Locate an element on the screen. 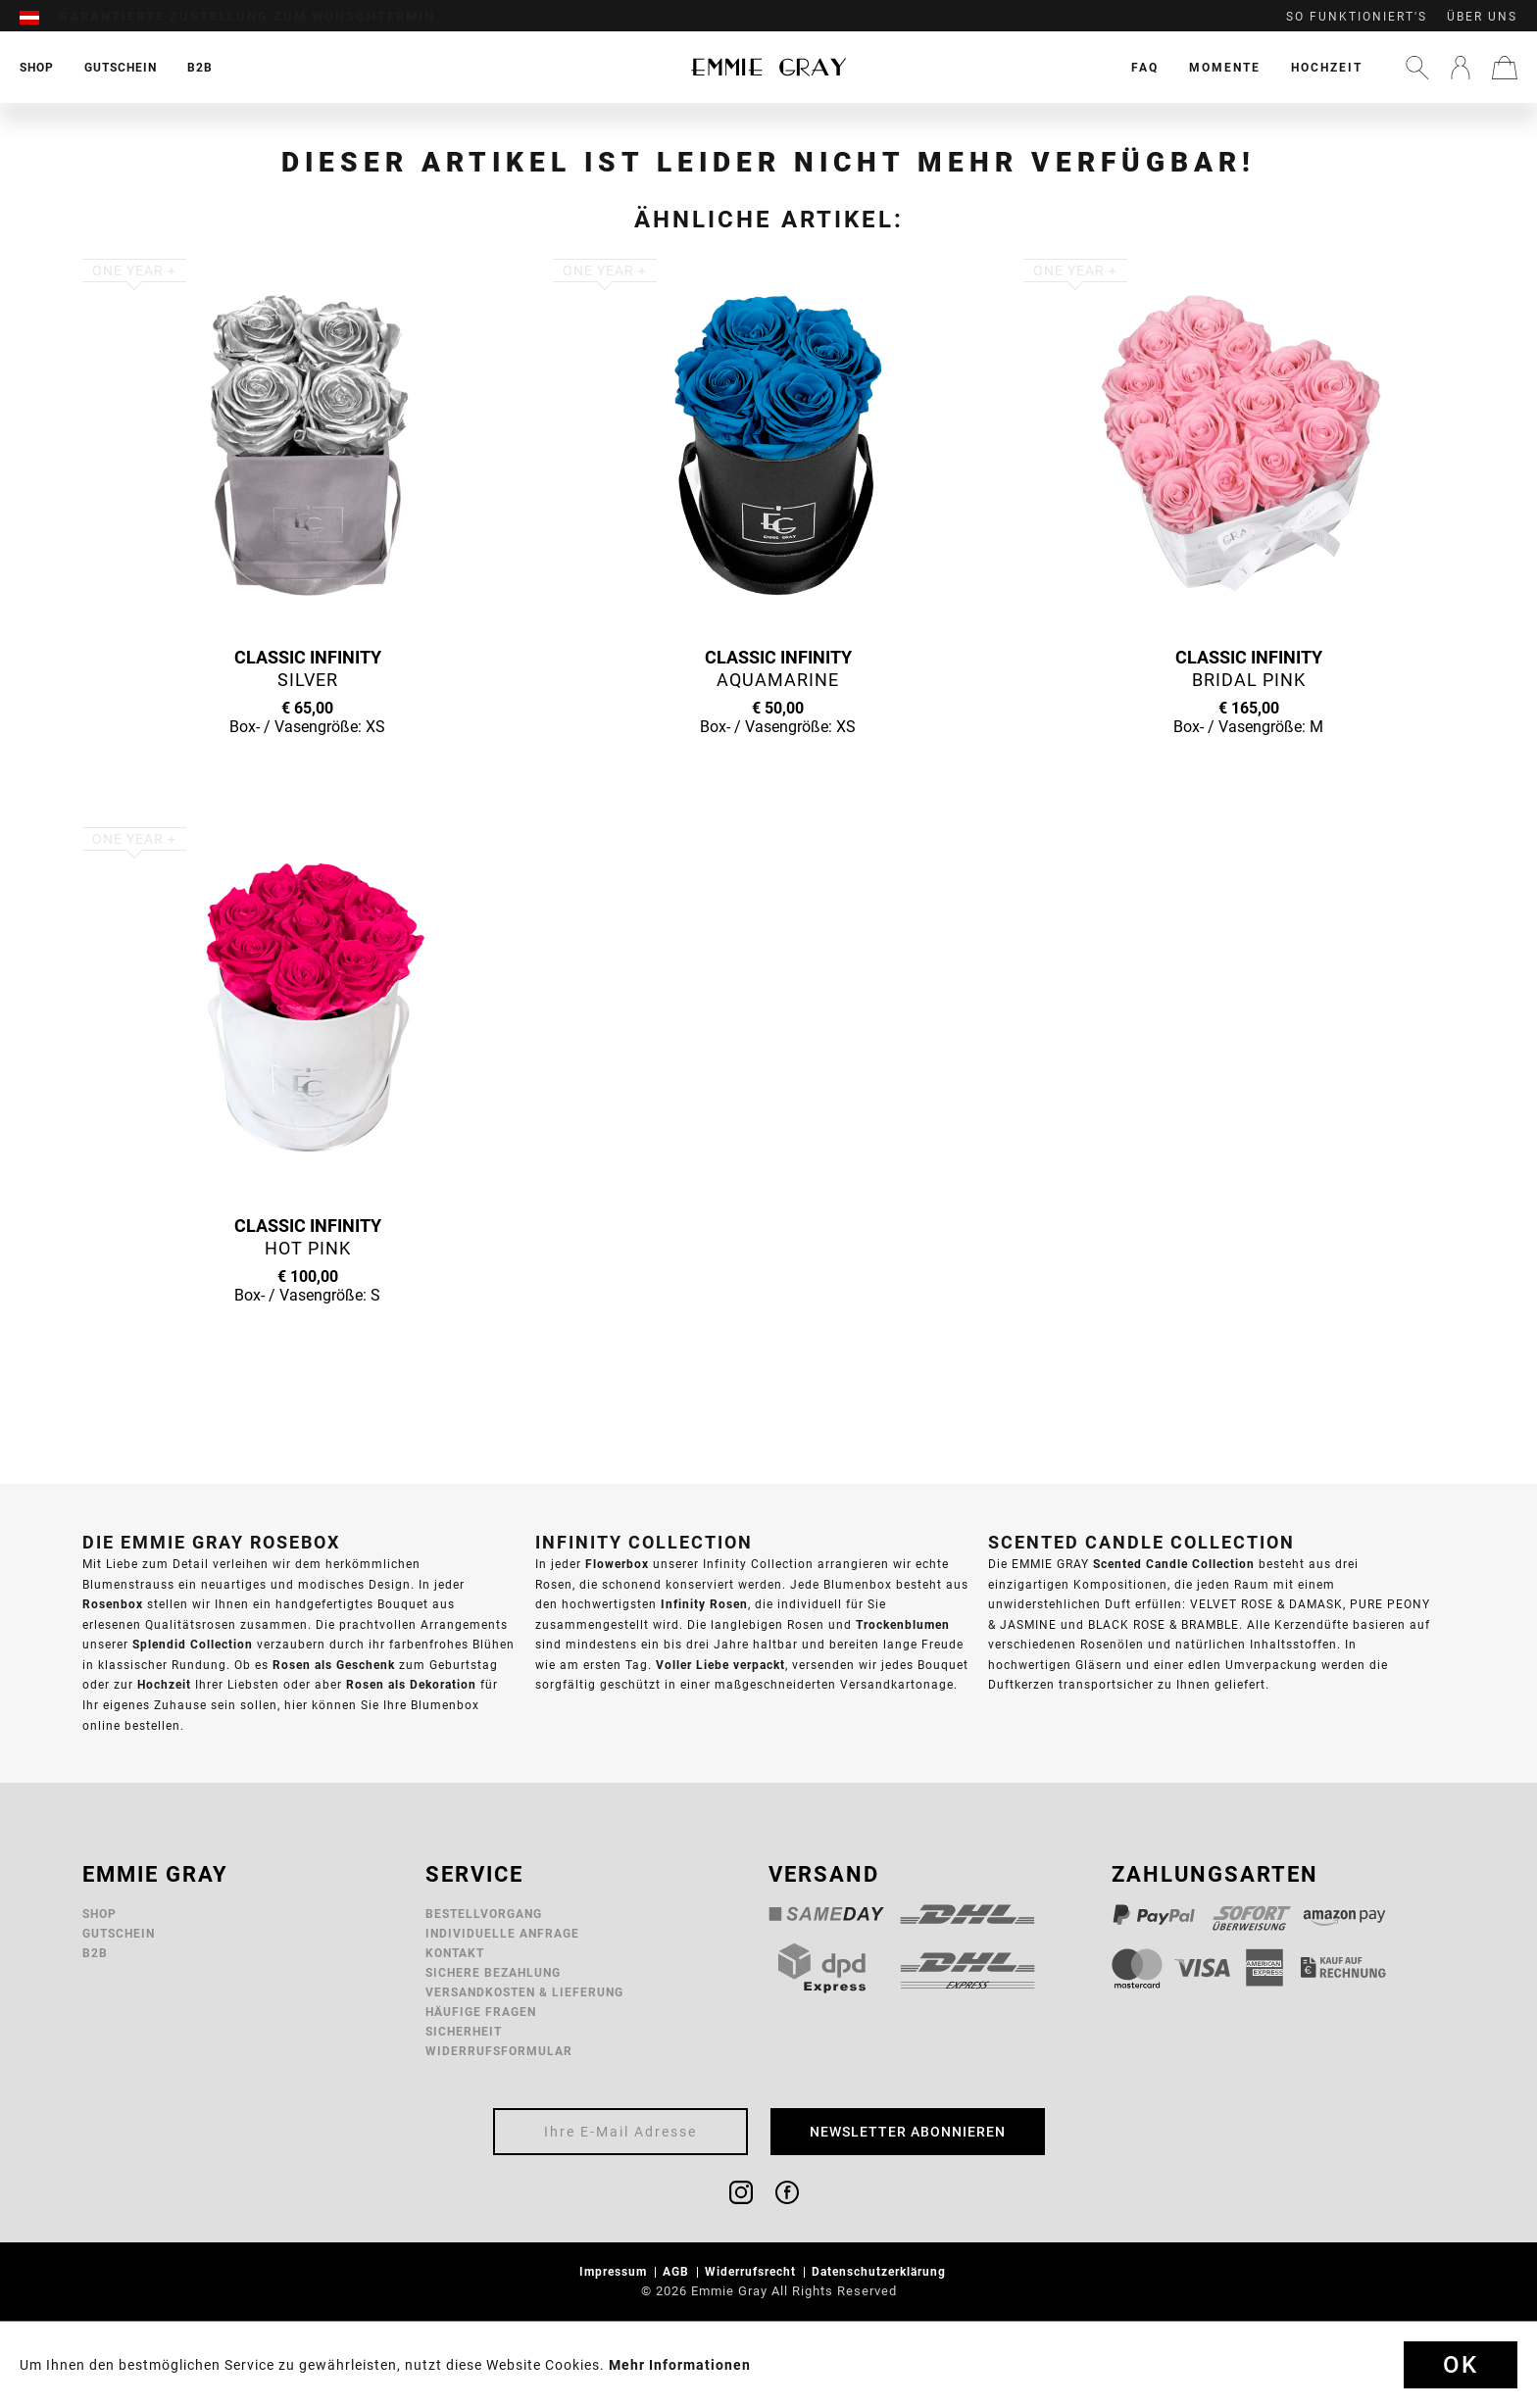  So funktioniert's is located at coordinates (1356, 17).